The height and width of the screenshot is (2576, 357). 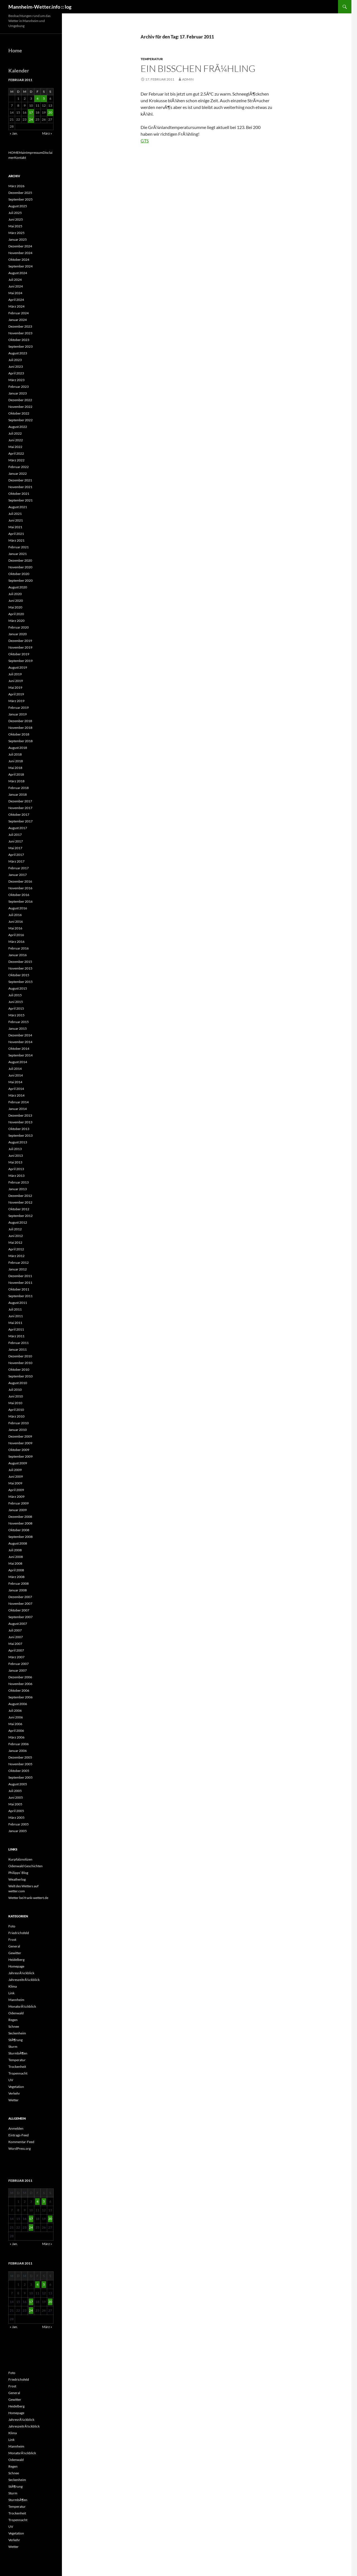 I want to click on September 2025, so click(x=20, y=199).